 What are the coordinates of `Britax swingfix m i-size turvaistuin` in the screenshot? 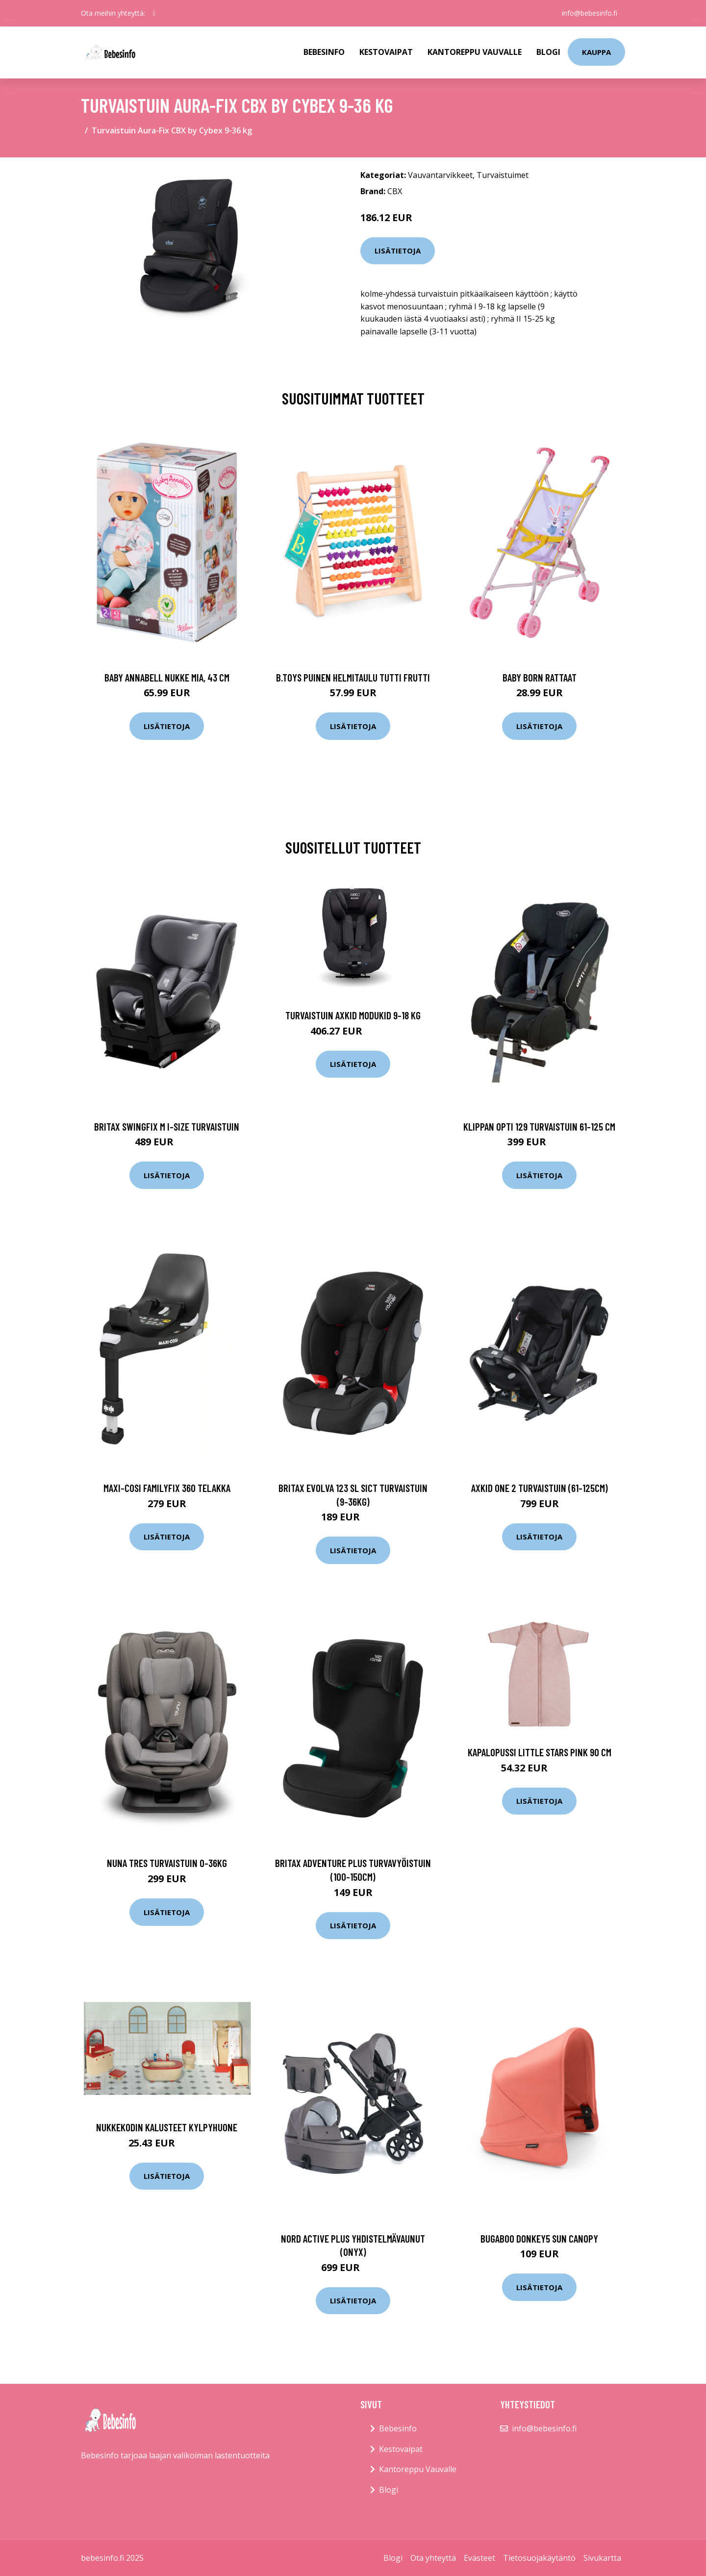 It's located at (166, 1126).